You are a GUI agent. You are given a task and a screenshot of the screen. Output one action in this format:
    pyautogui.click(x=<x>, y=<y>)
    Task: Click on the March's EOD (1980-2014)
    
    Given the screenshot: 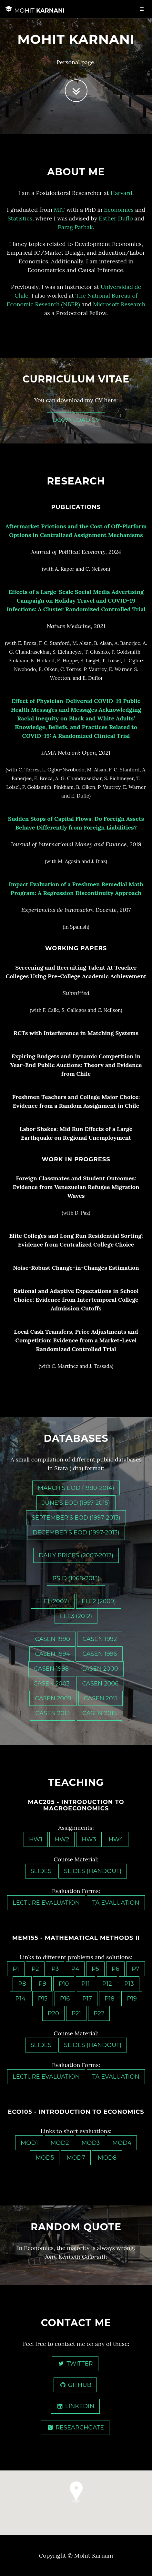 What is the action you would take?
    pyautogui.click(x=76, y=1488)
    